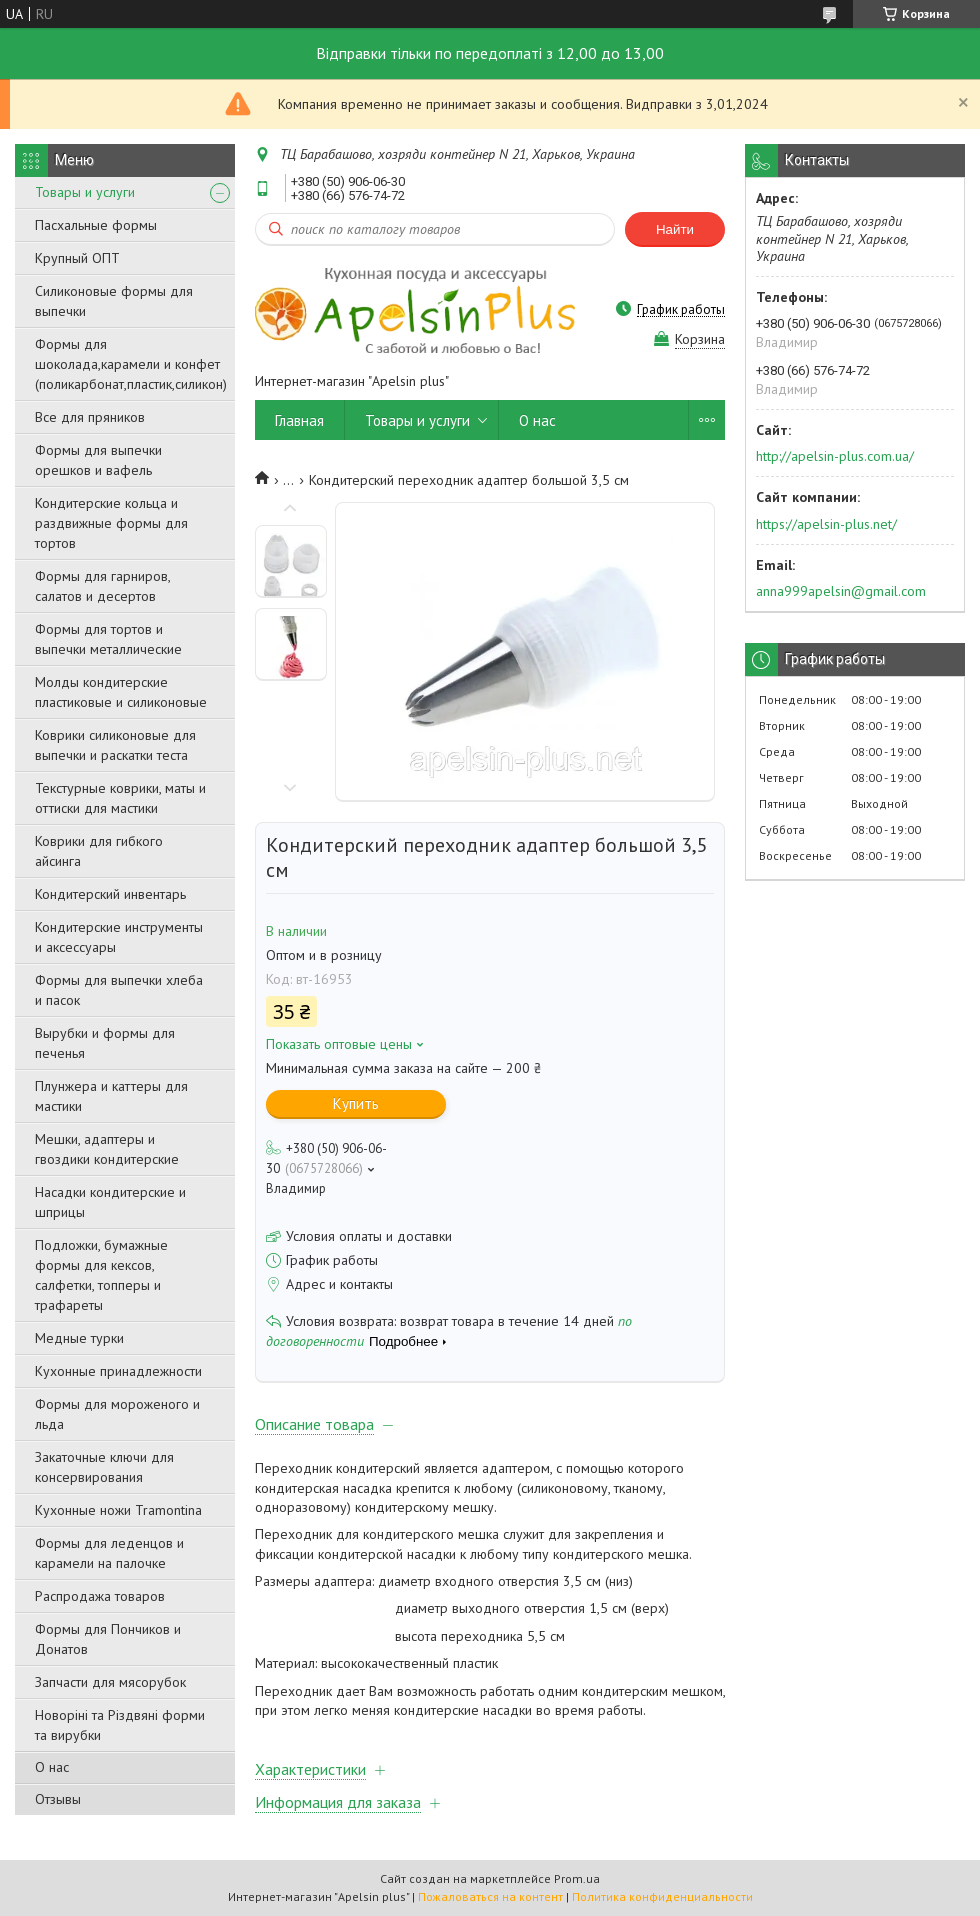 The height and width of the screenshot is (1916, 980). Describe the element at coordinates (121, 692) in the screenshot. I see `Молды кондитерские пластиковые и силиконовые` at that location.